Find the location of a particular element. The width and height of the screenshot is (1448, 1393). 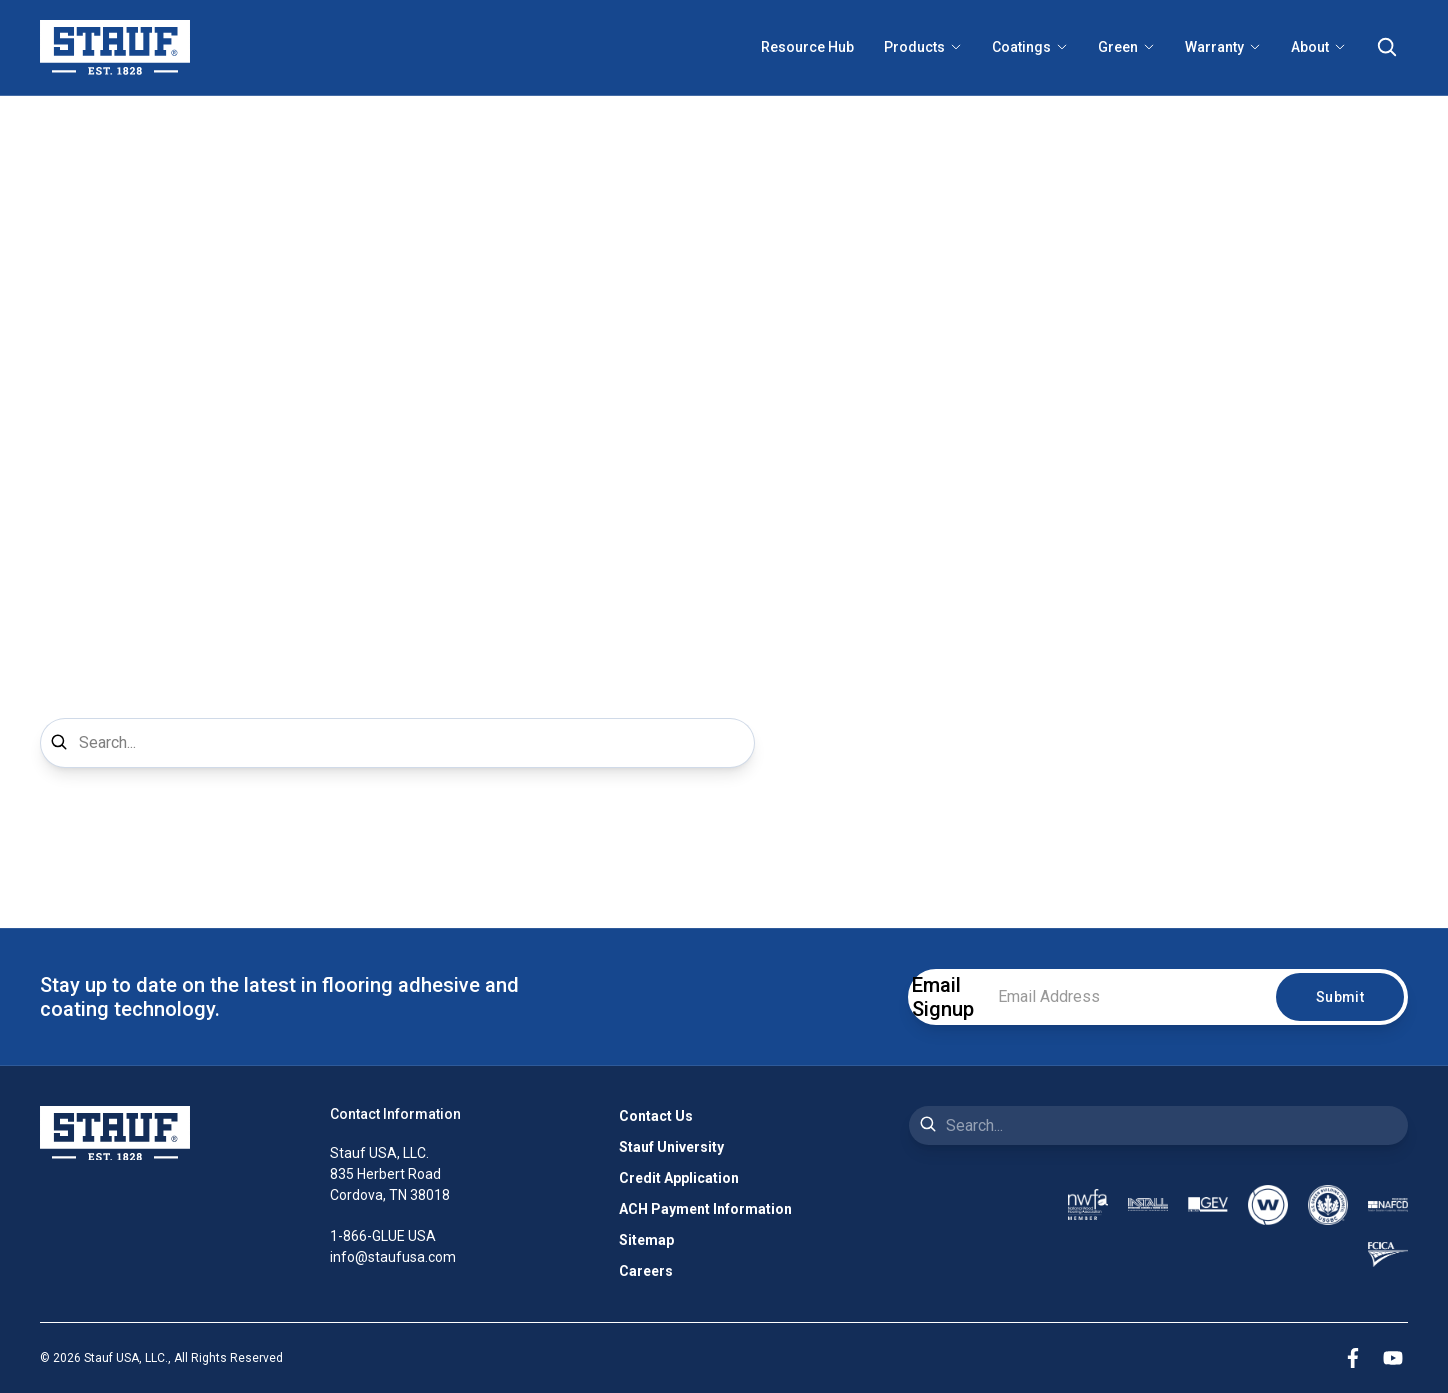

info@staufusa.com is located at coordinates (393, 1257).